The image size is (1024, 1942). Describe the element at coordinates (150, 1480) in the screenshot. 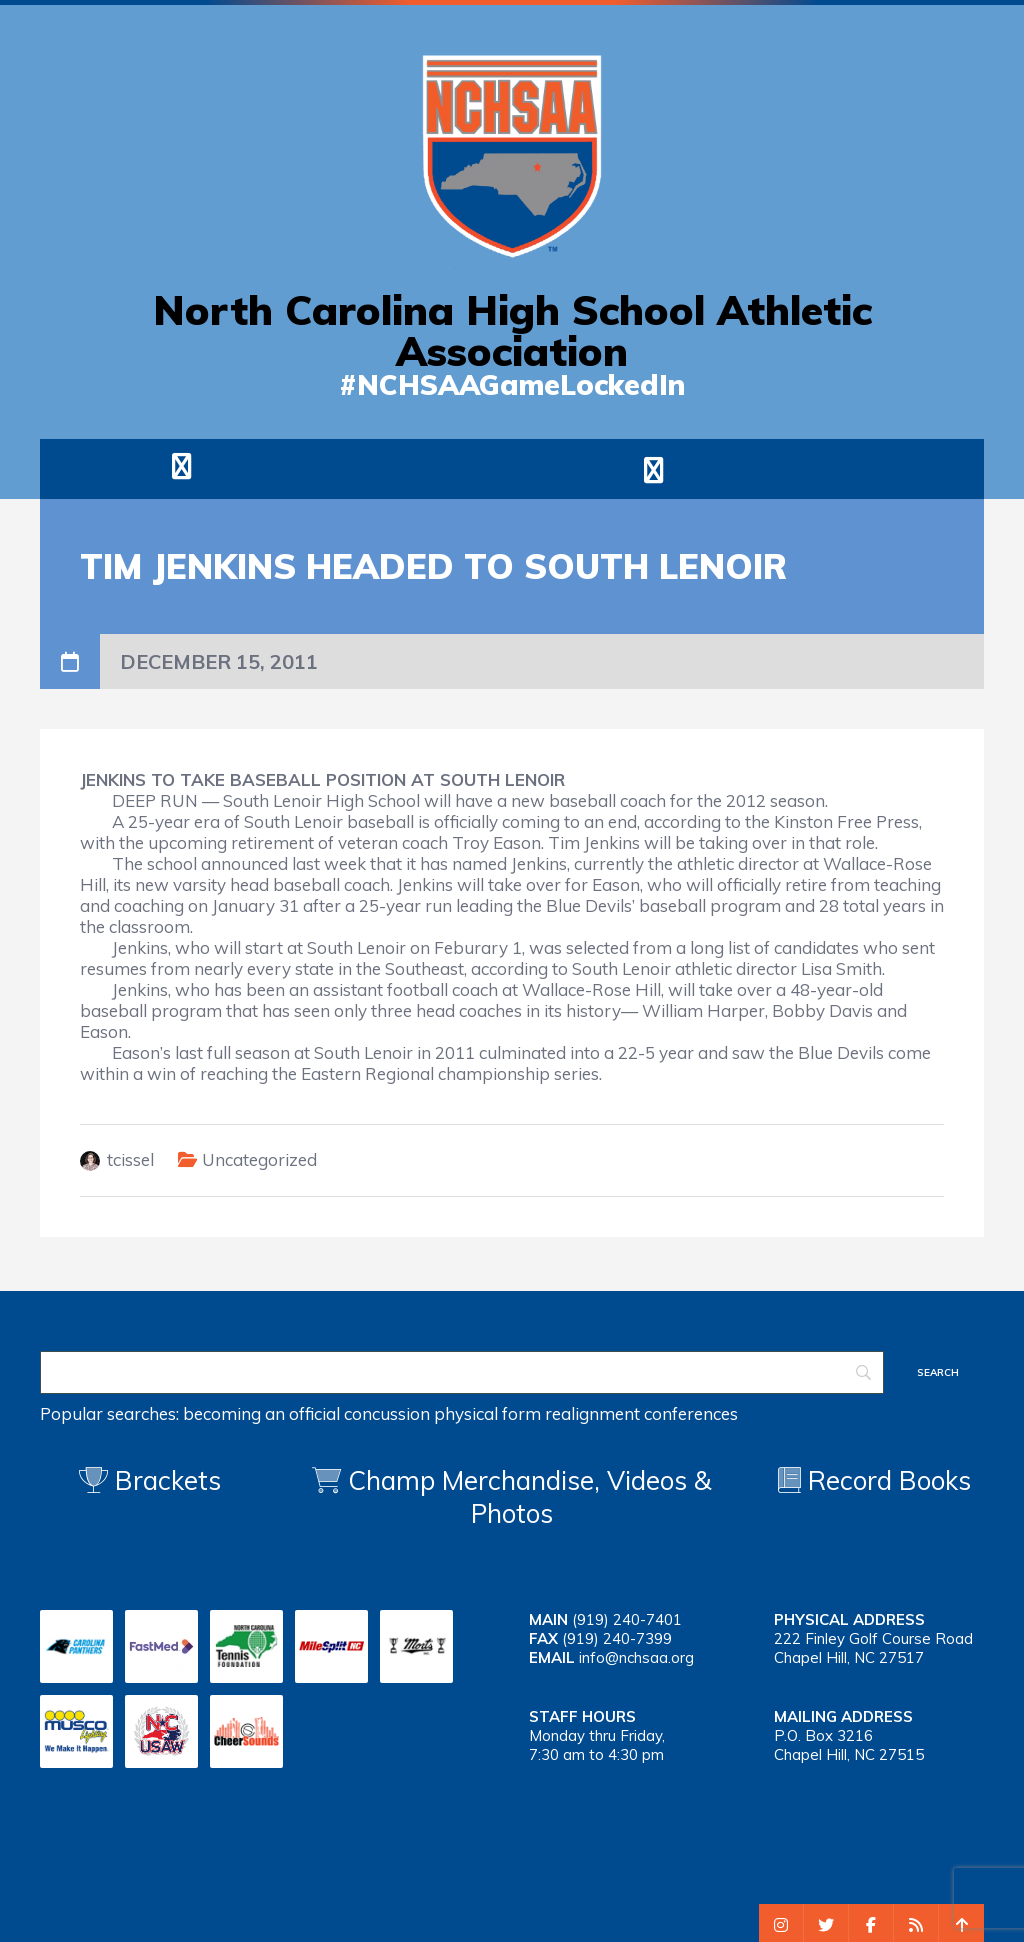

I see `Brackets` at that location.